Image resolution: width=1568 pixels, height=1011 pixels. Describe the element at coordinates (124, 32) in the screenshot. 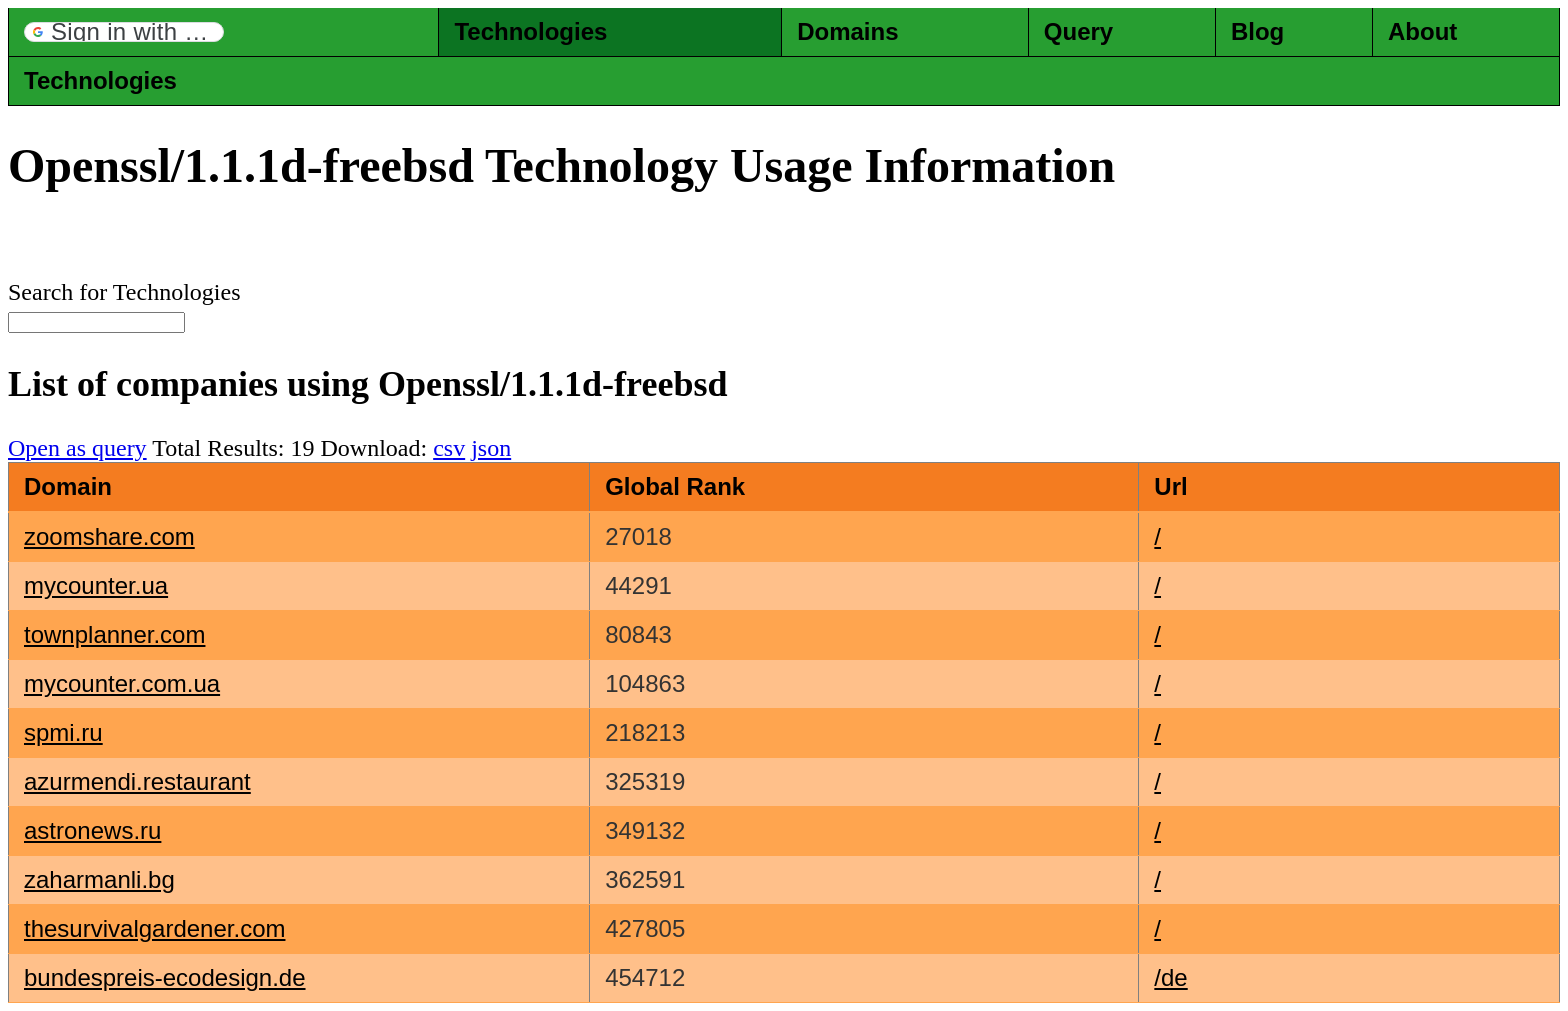

I see `[button]` at that location.